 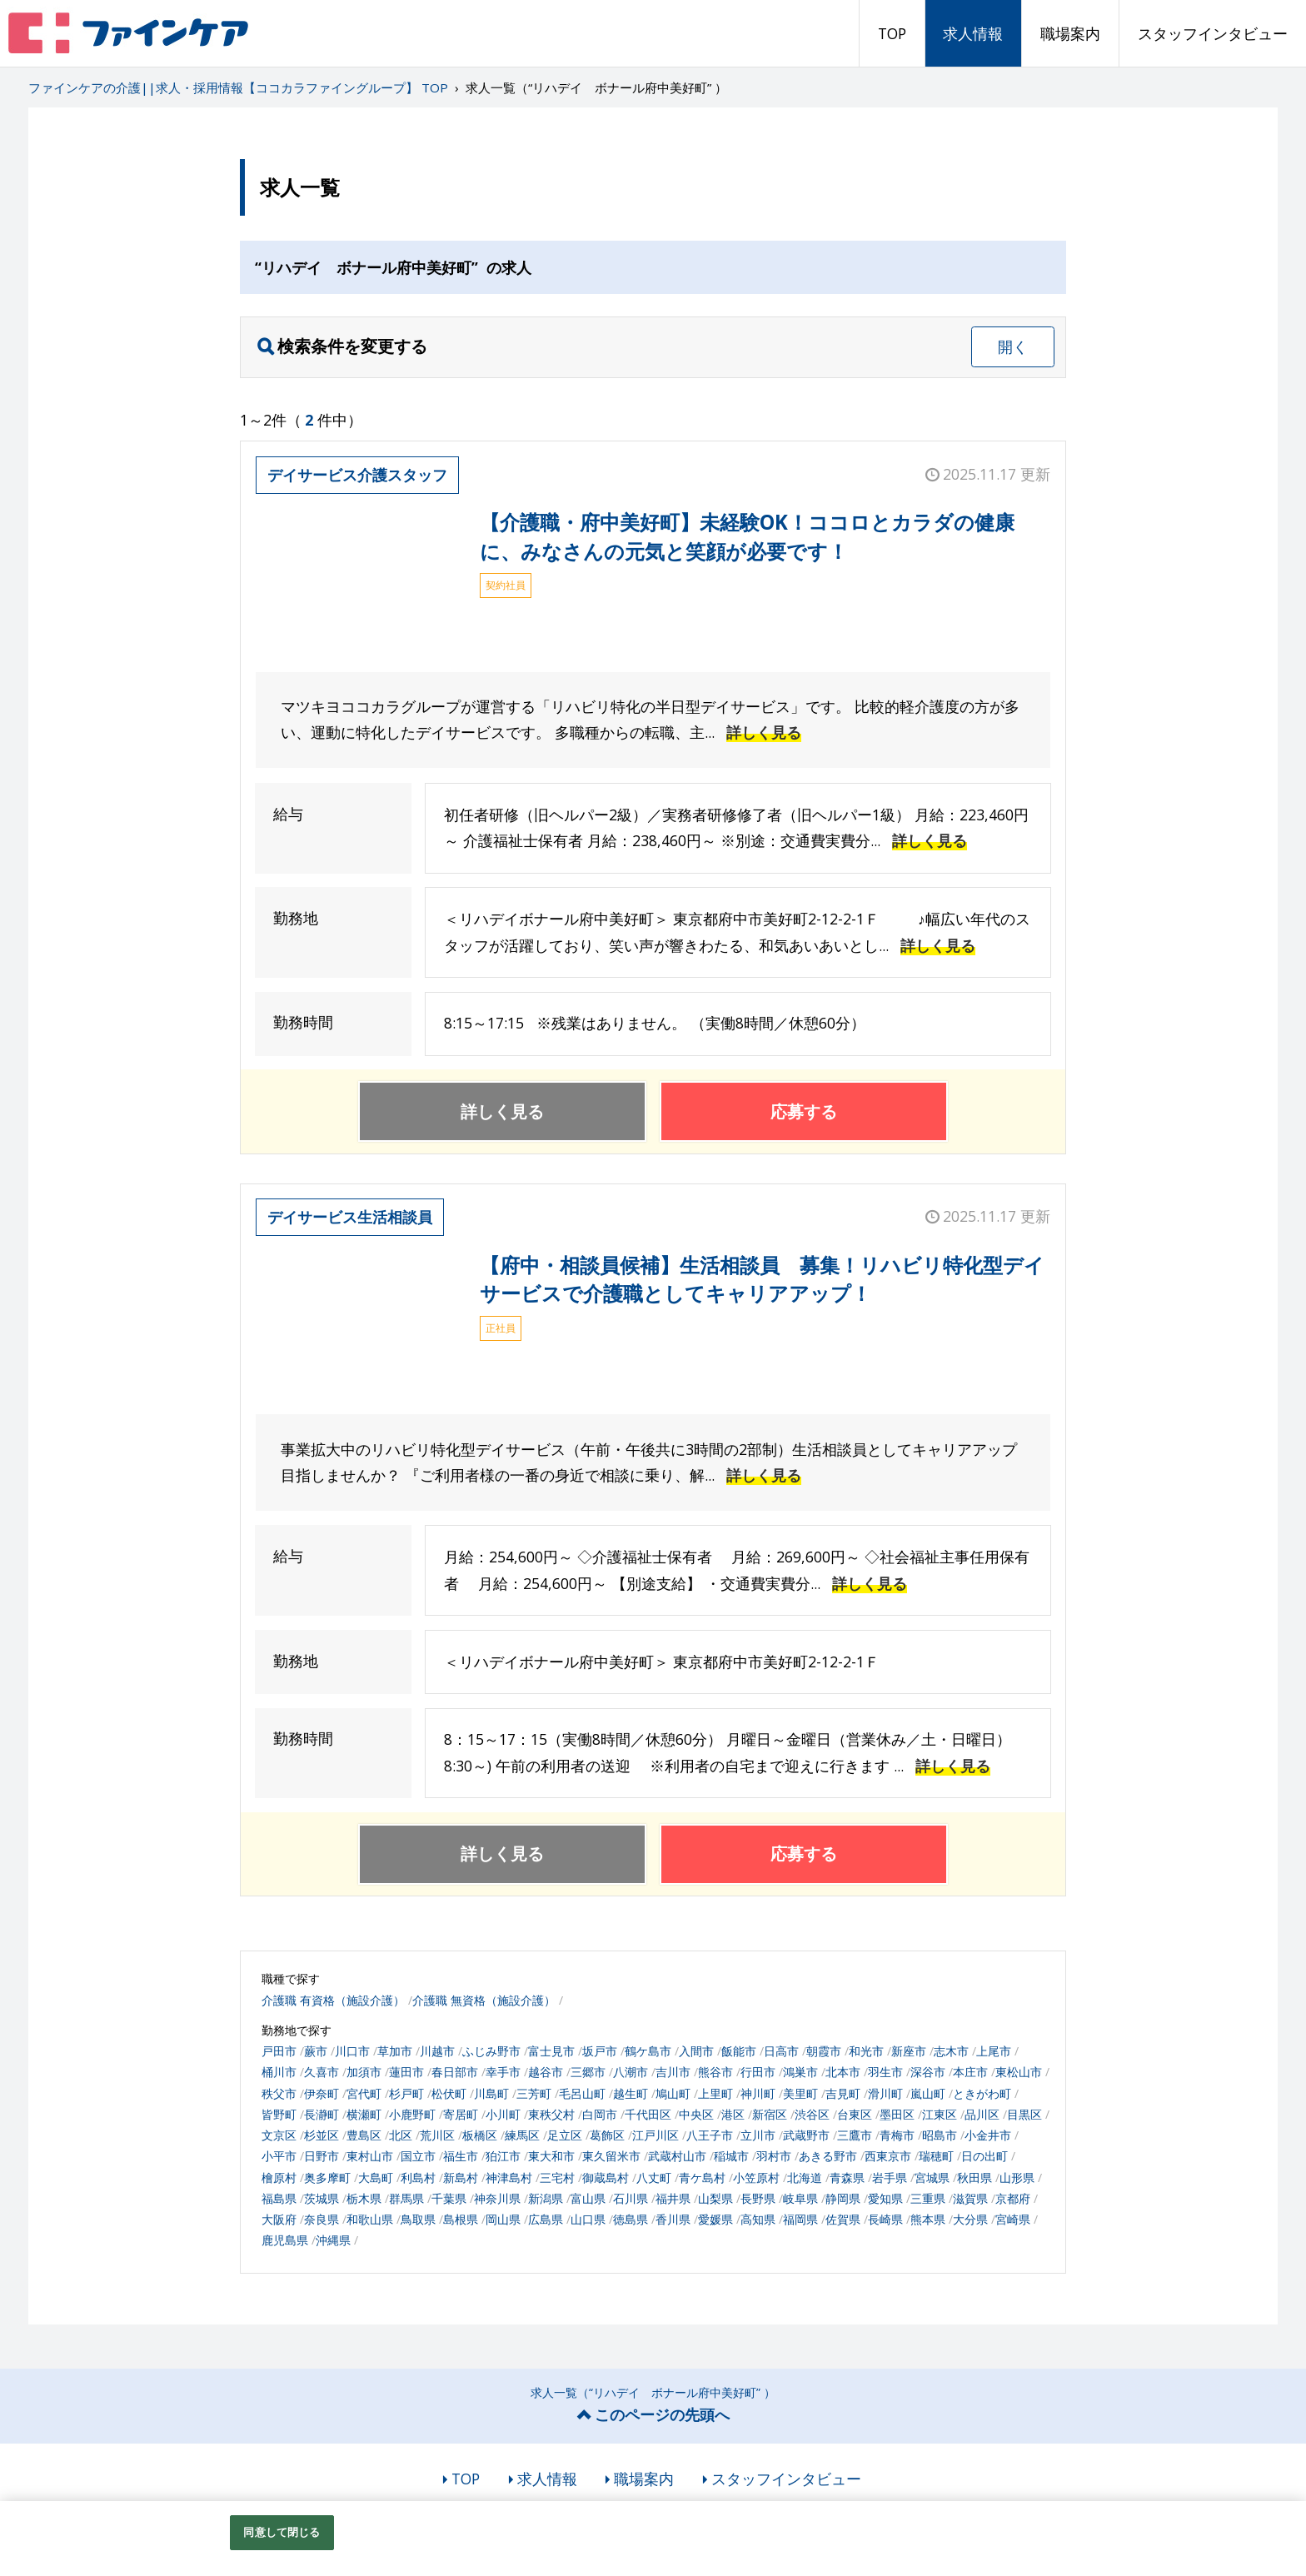 What do you see at coordinates (982, 2093) in the screenshot?
I see `ときがわ町` at bounding box center [982, 2093].